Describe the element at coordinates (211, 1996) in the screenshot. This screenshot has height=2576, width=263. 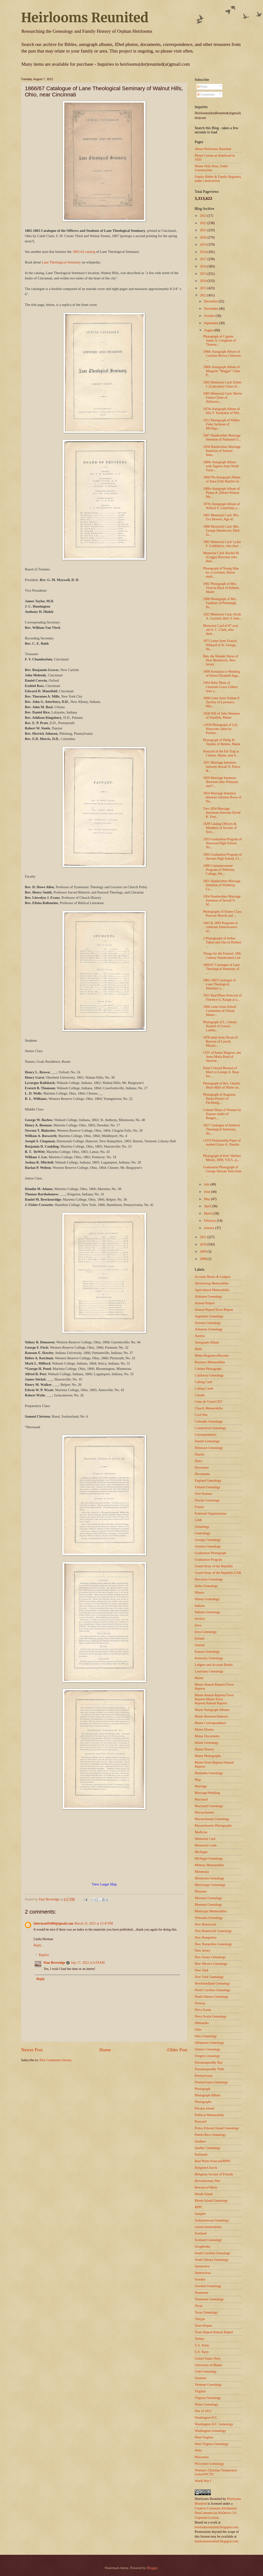
I see `North Dakota Genealogy` at that location.